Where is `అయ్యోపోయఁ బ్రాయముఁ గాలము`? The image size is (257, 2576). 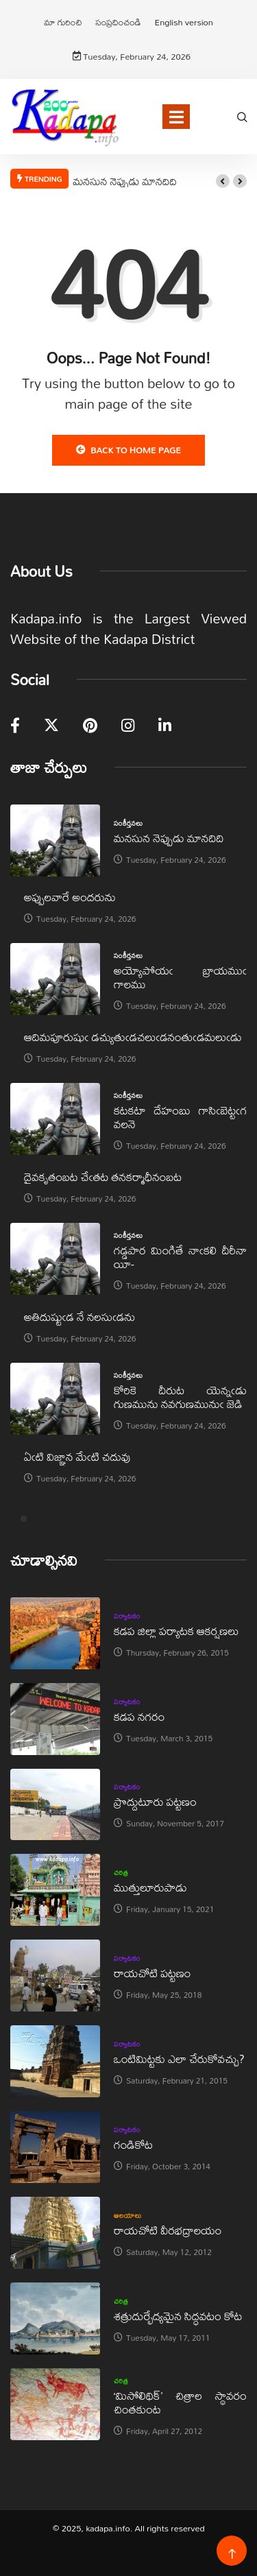 అయ్యోపోయఁ బ్రాయముఁ గాలము is located at coordinates (180, 977).